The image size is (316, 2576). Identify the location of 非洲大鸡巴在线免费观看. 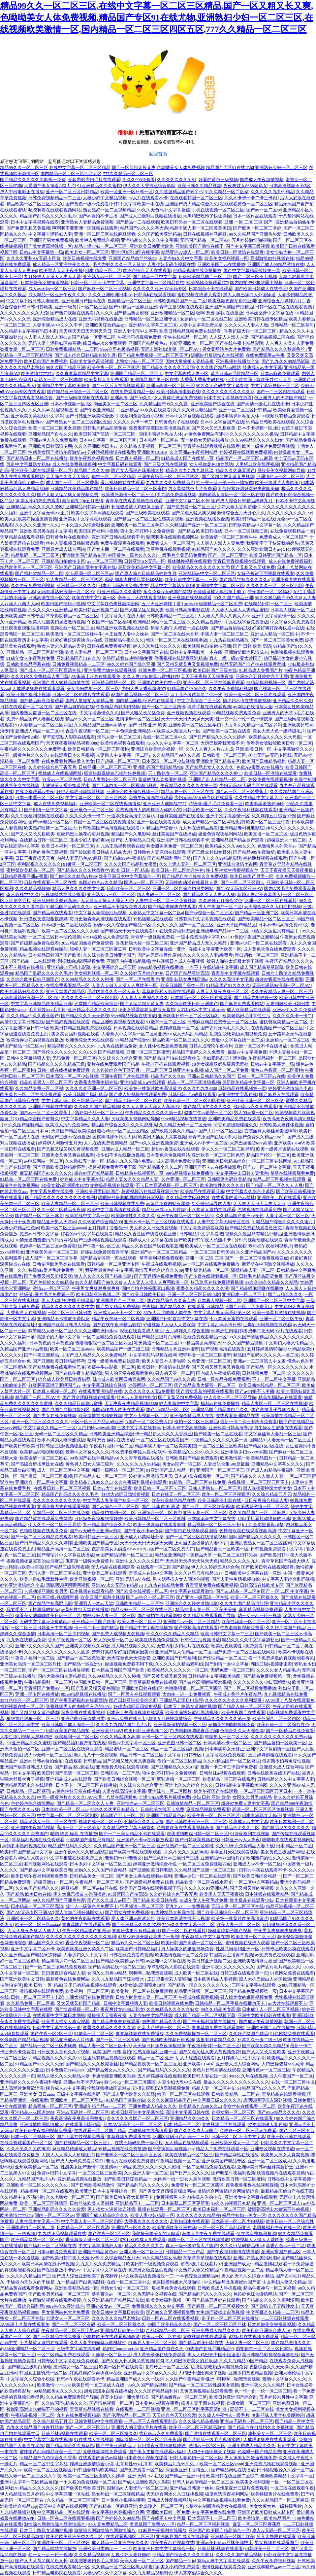
(89, 1997).